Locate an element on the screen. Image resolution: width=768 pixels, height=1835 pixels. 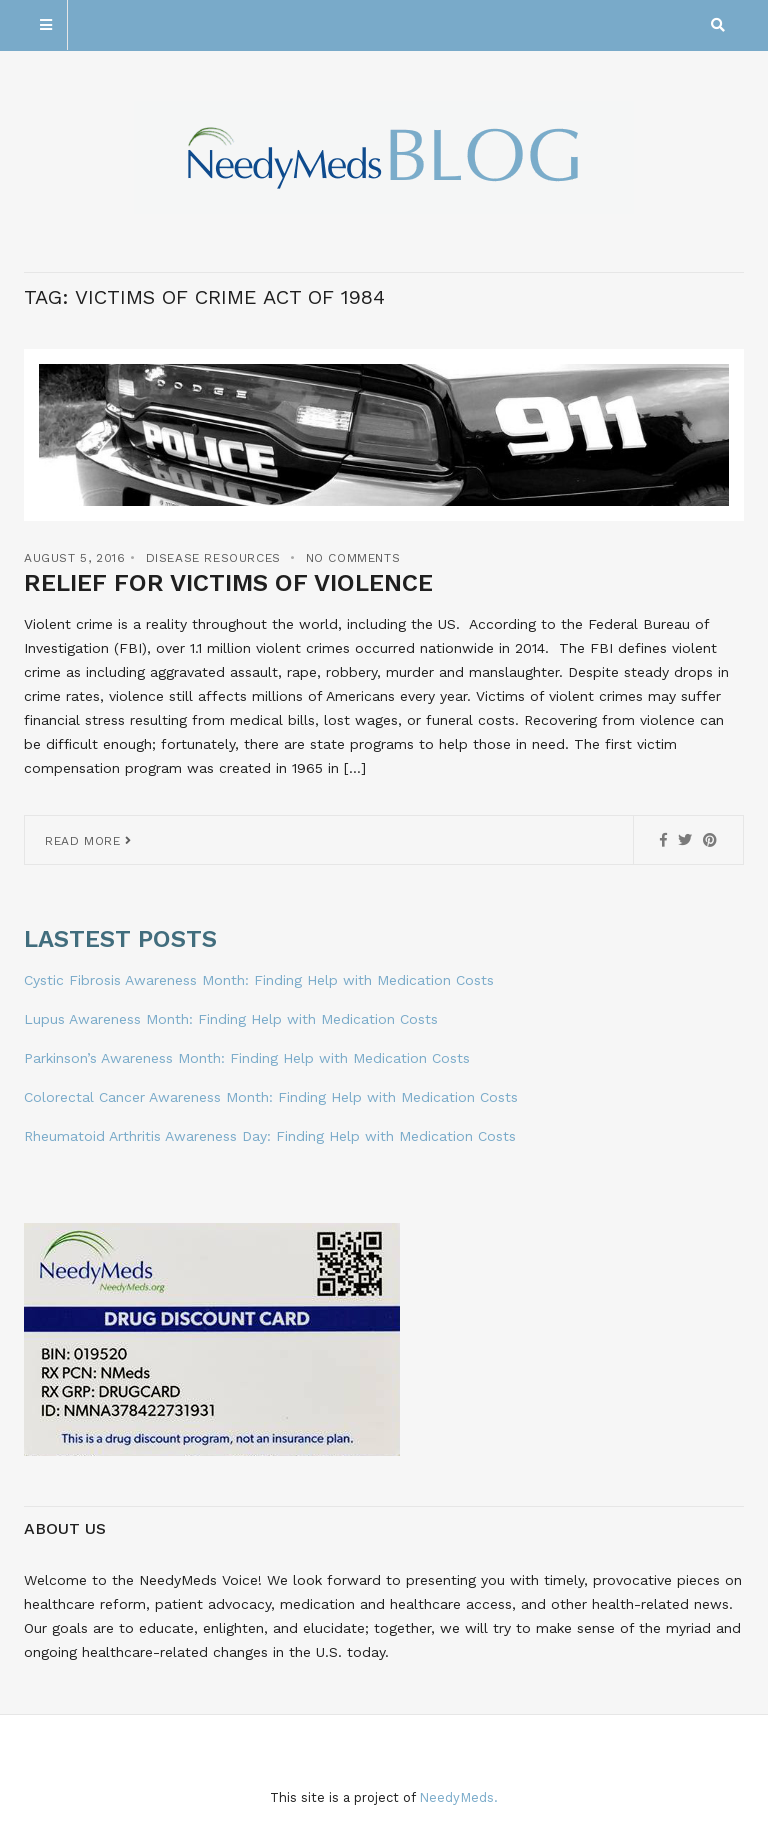
Cystic Fibrosis Awareness Month: Finding Help with Medication Costs is located at coordinates (259, 980).